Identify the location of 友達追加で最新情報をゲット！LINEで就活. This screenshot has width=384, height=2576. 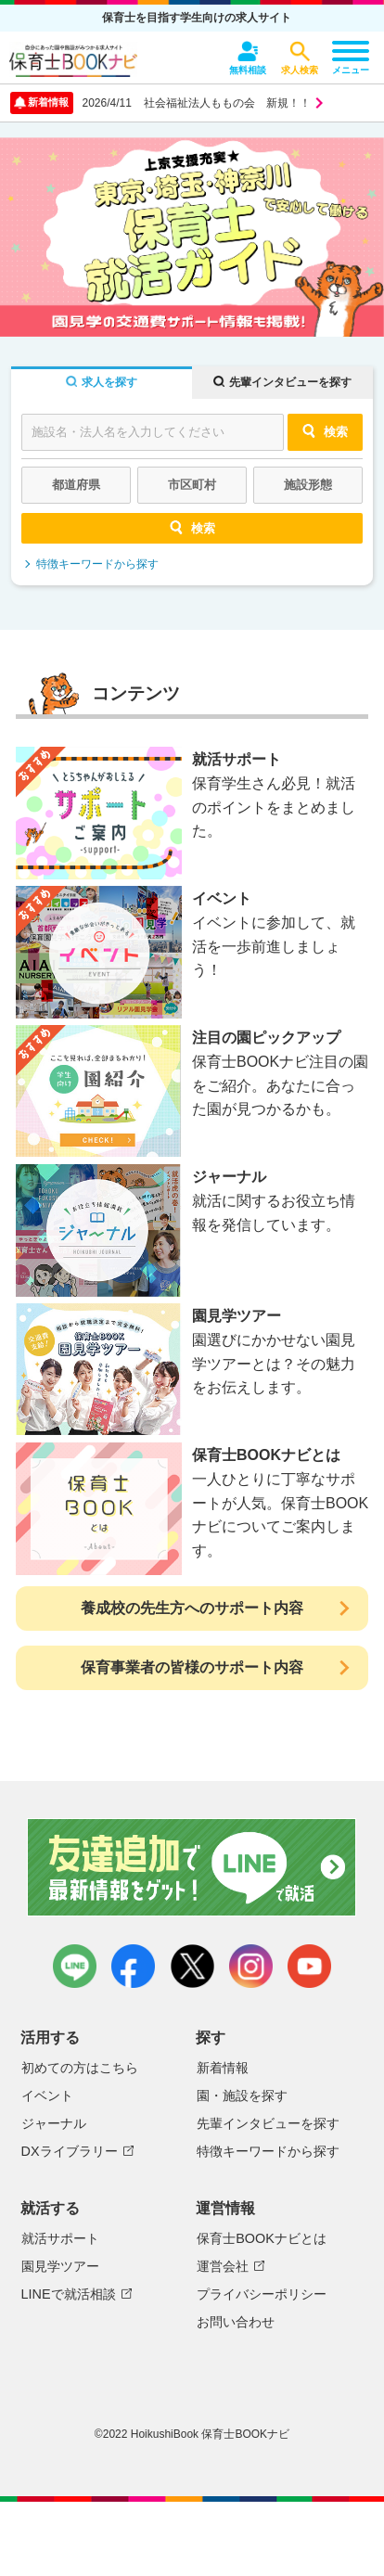
(192, 1867).